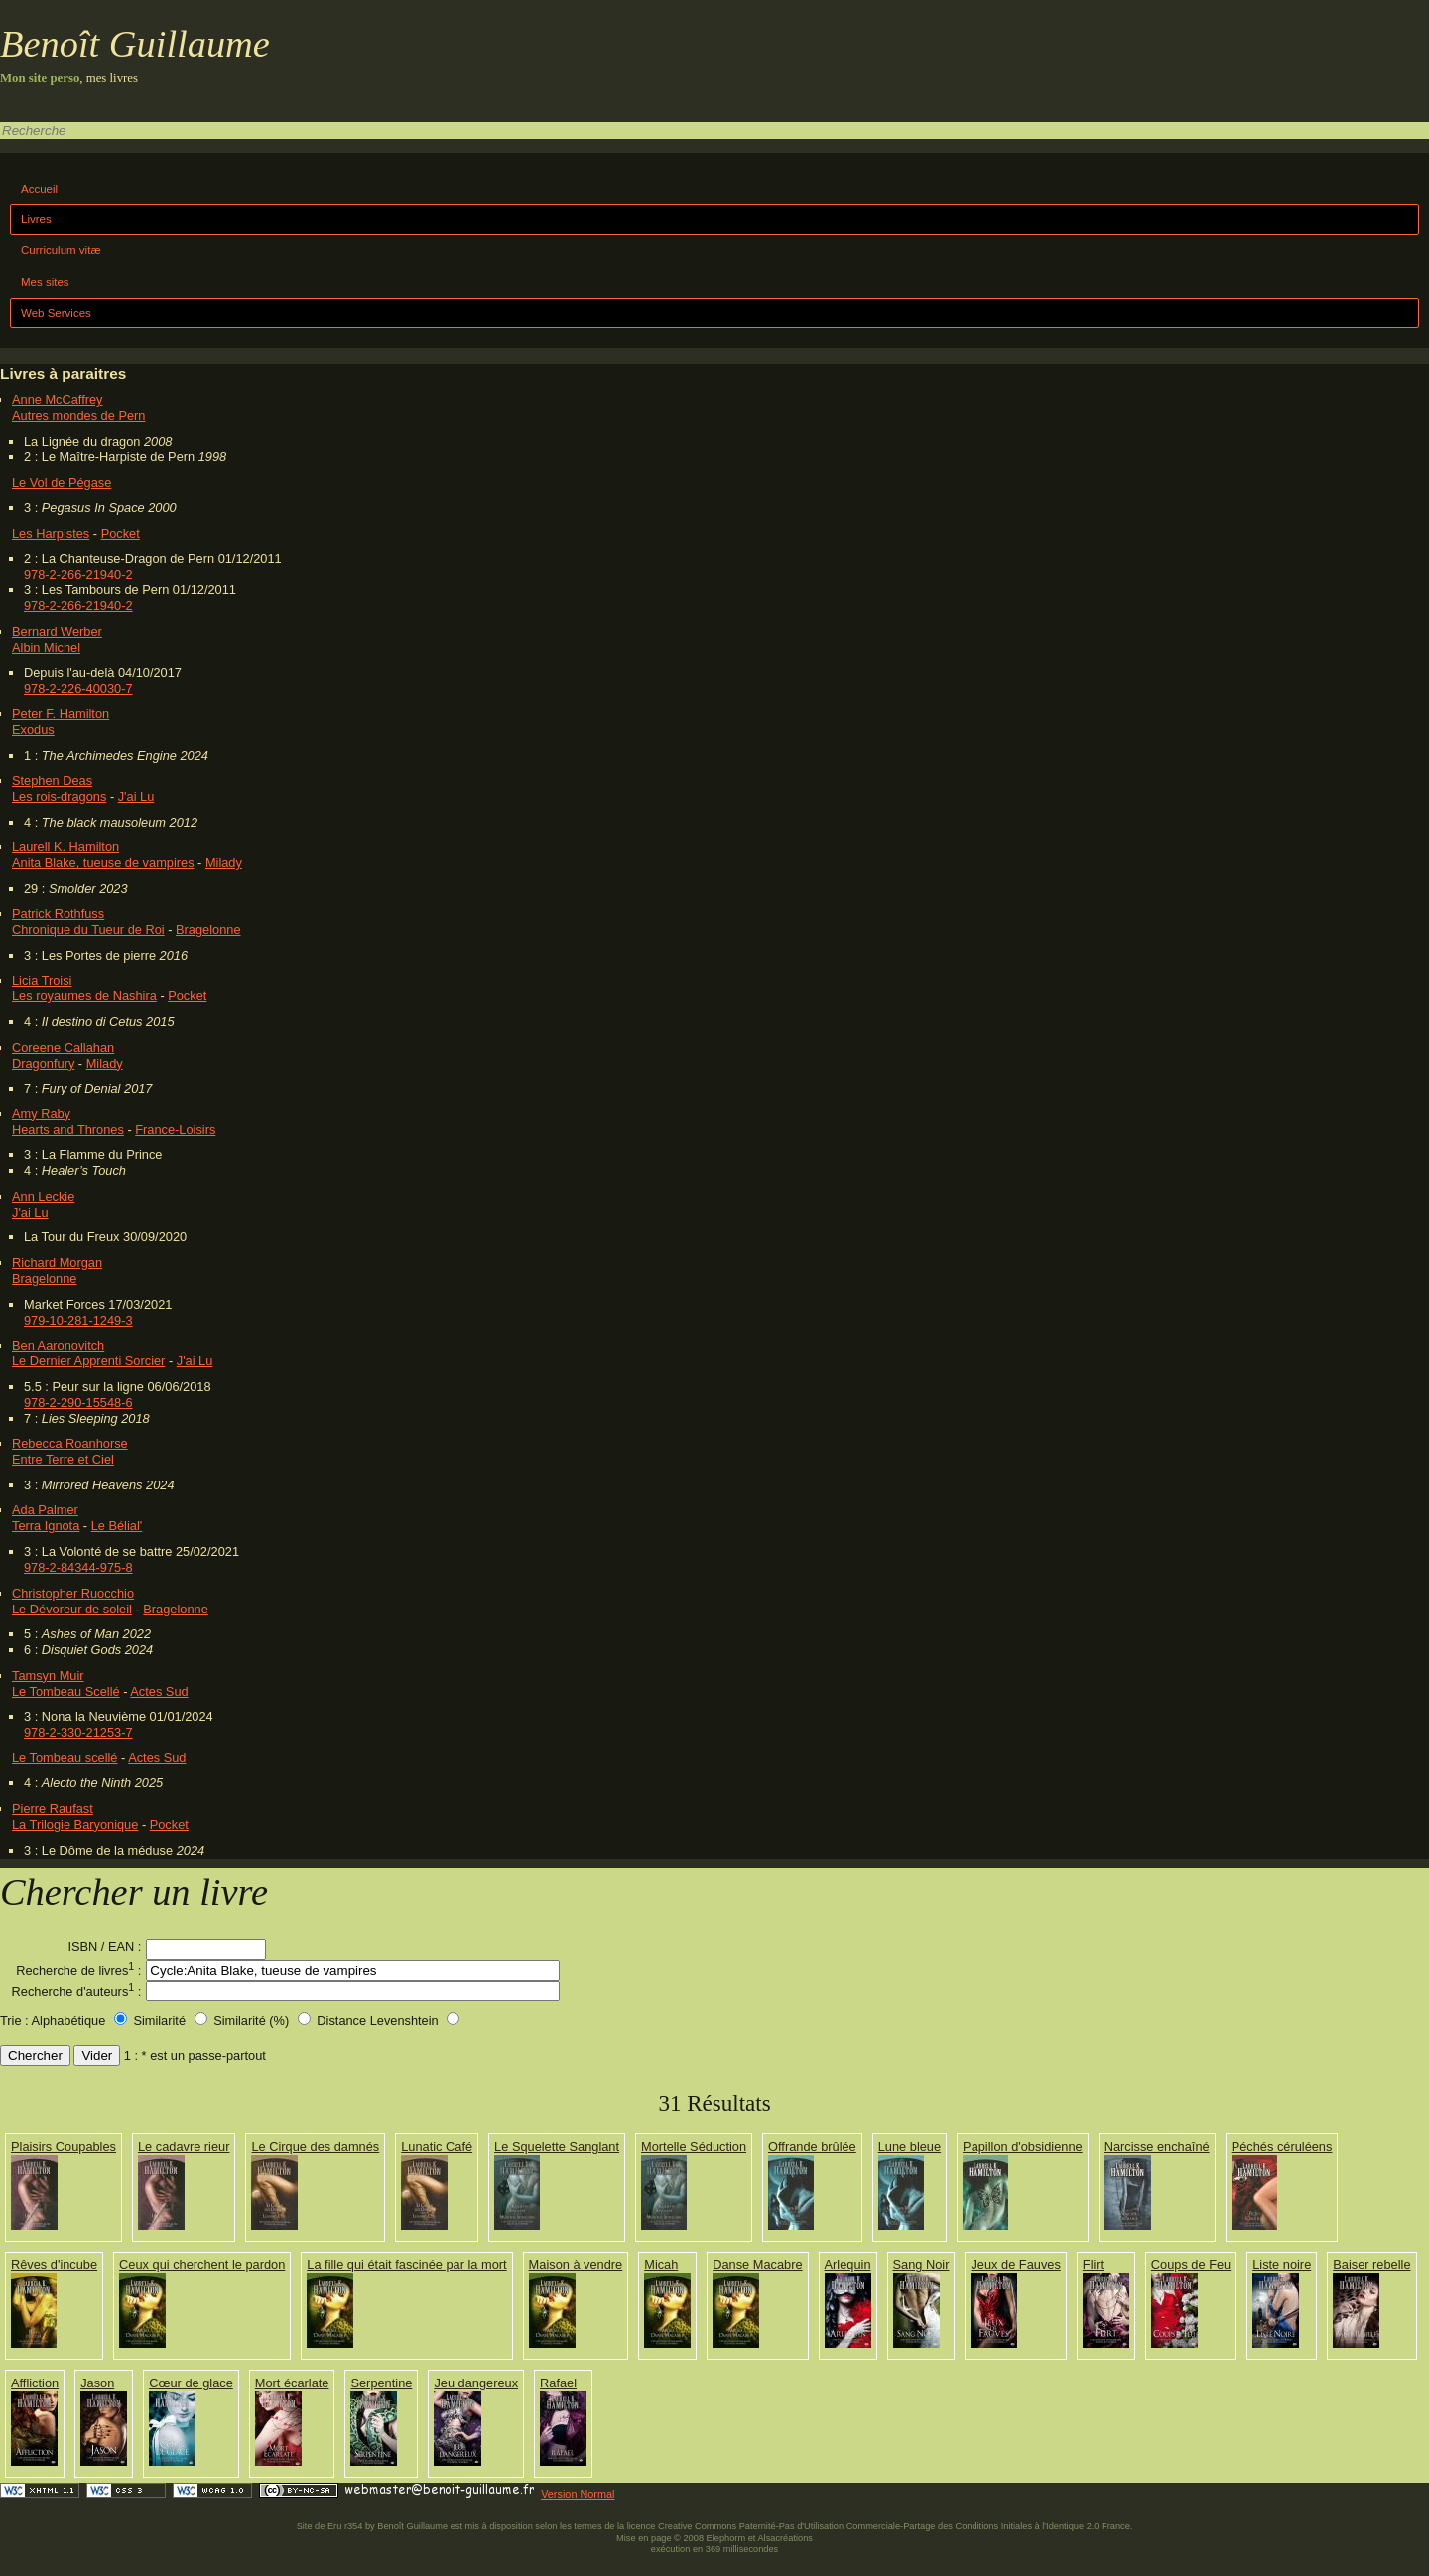 The image size is (1429, 2576). I want to click on La Trilogie Baryonique, so click(75, 1824).